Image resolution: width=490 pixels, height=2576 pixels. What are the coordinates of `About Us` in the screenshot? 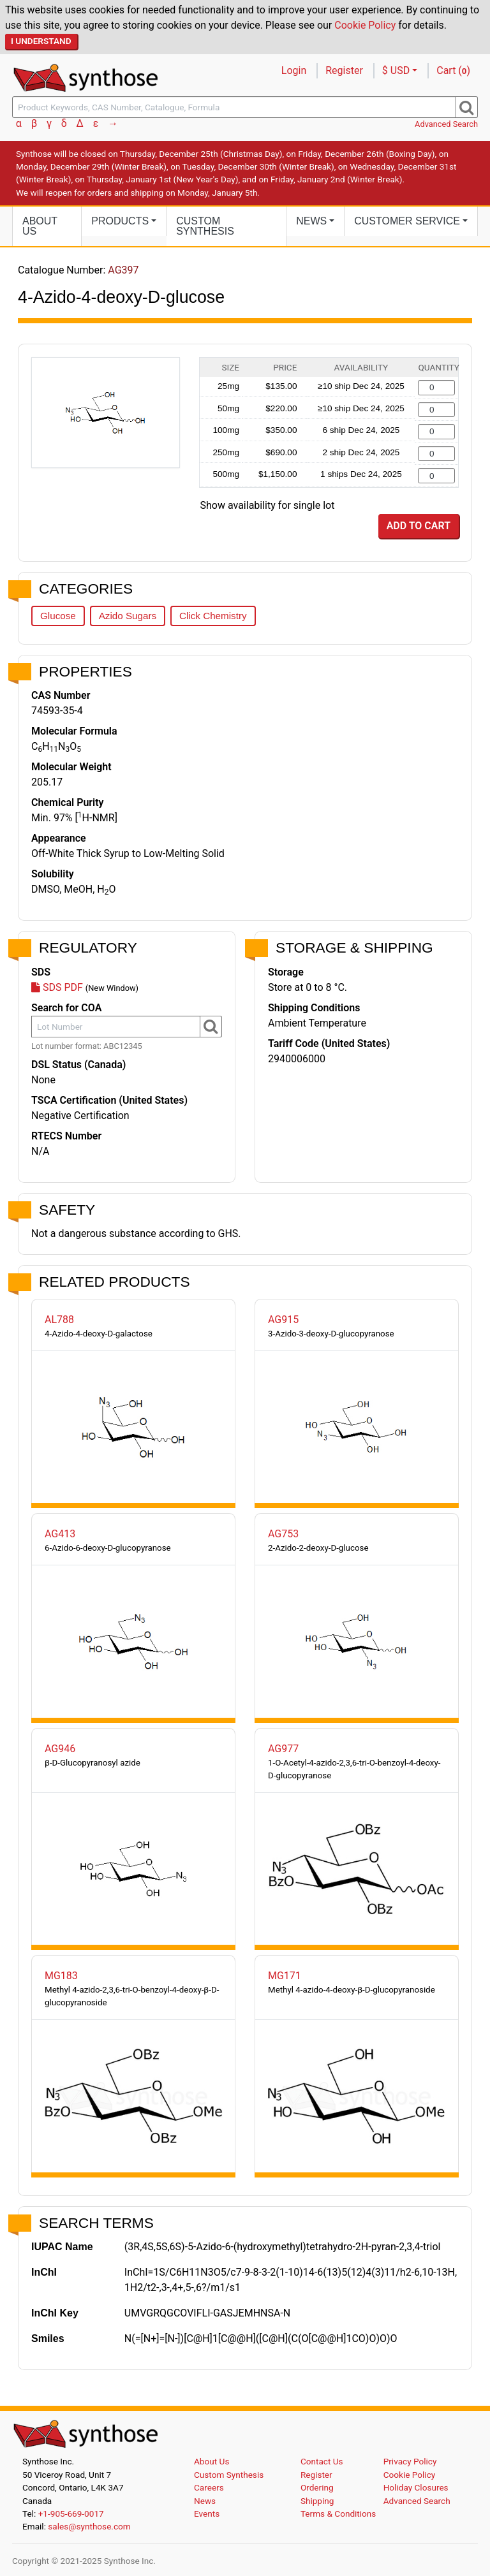 It's located at (39, 226).